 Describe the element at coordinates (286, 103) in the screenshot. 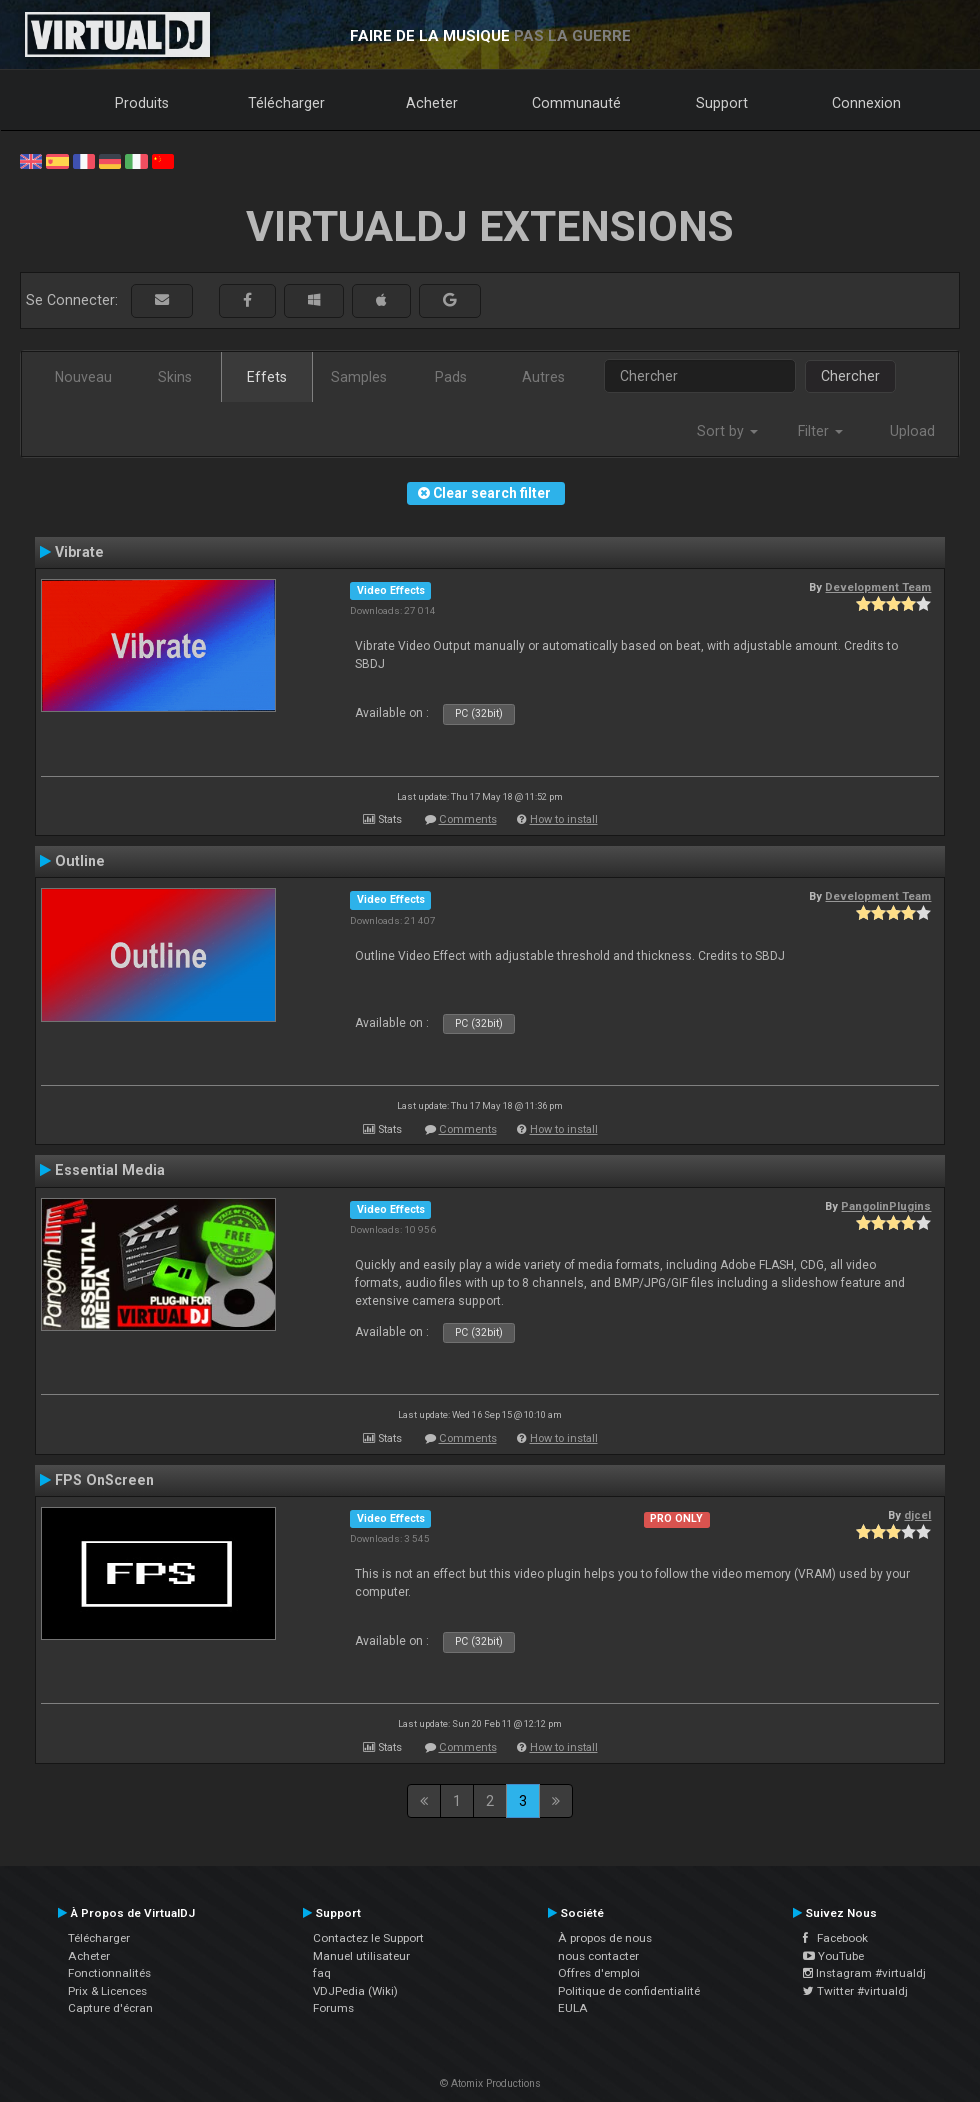

I see `Télécharger` at that location.